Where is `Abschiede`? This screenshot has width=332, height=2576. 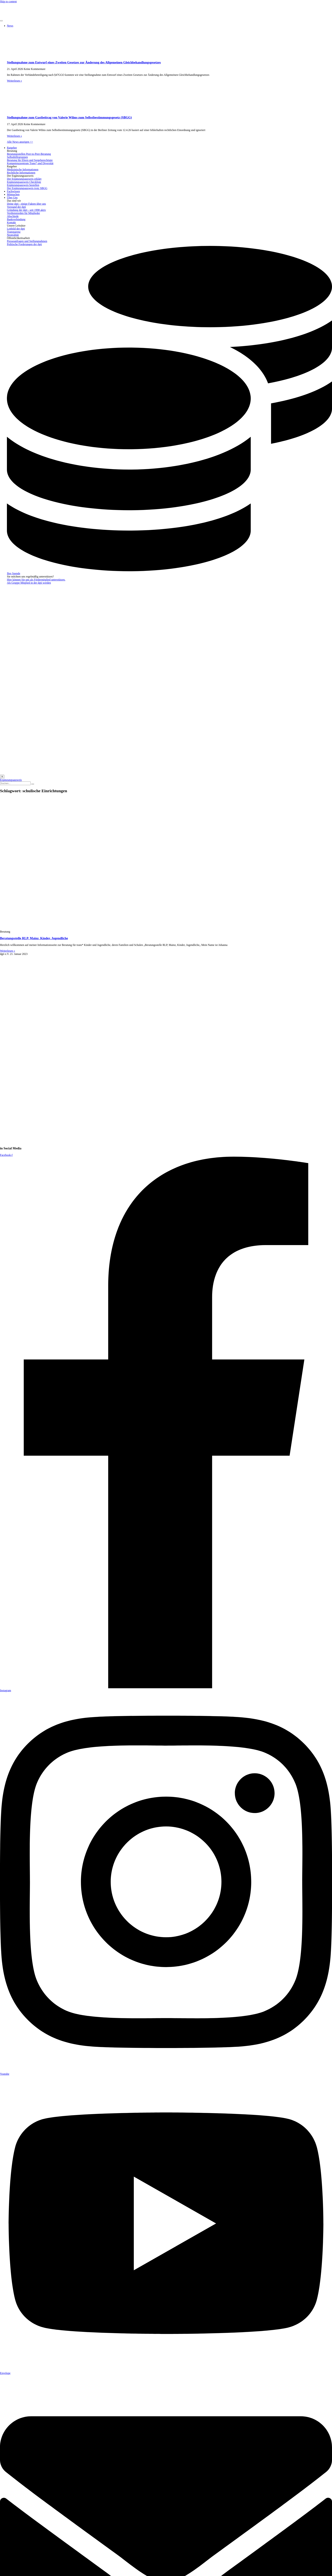 Abschiede is located at coordinates (13, 216).